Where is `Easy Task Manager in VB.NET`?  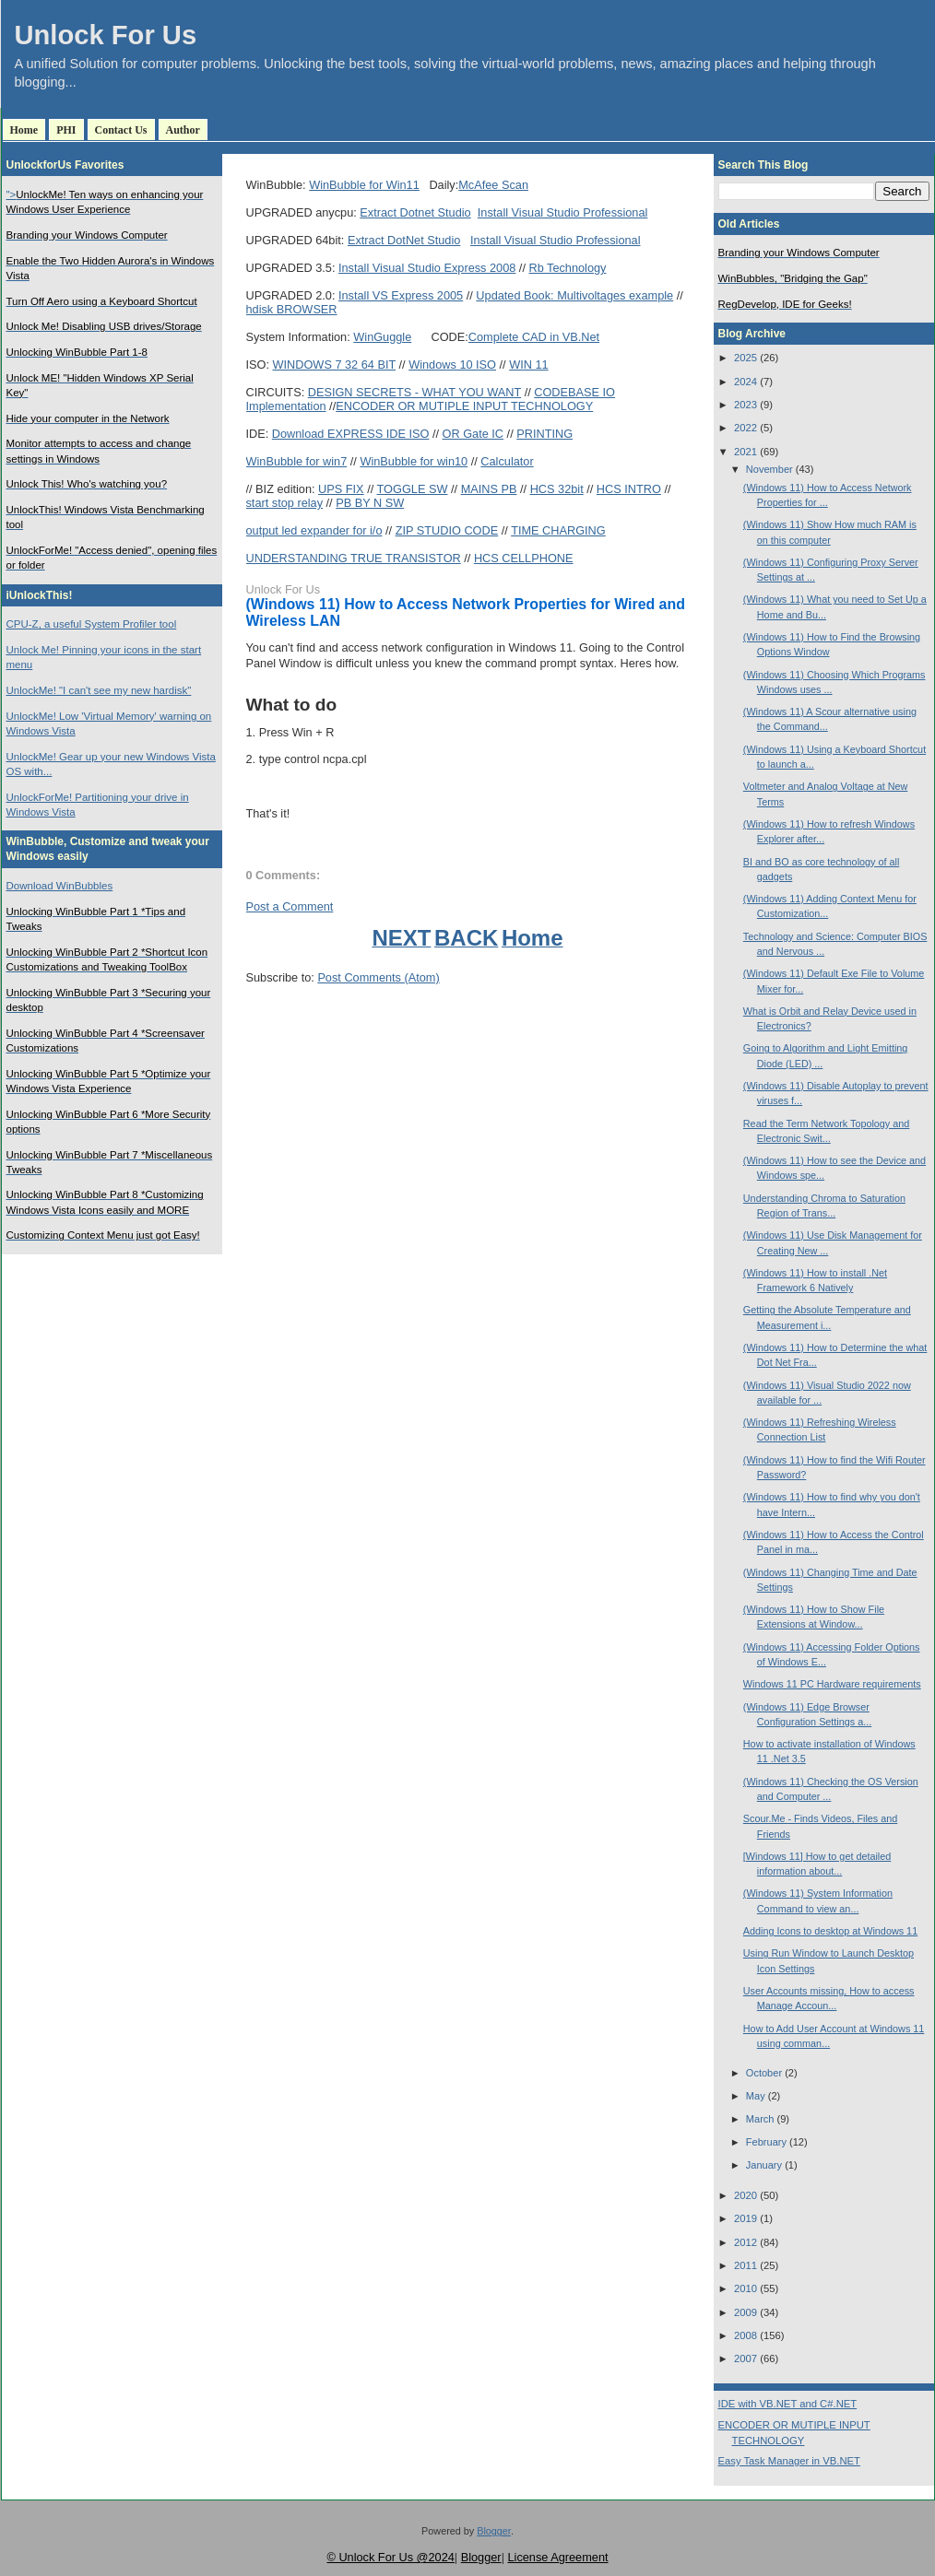 Easy Task Manager in VB.NET is located at coordinates (789, 2460).